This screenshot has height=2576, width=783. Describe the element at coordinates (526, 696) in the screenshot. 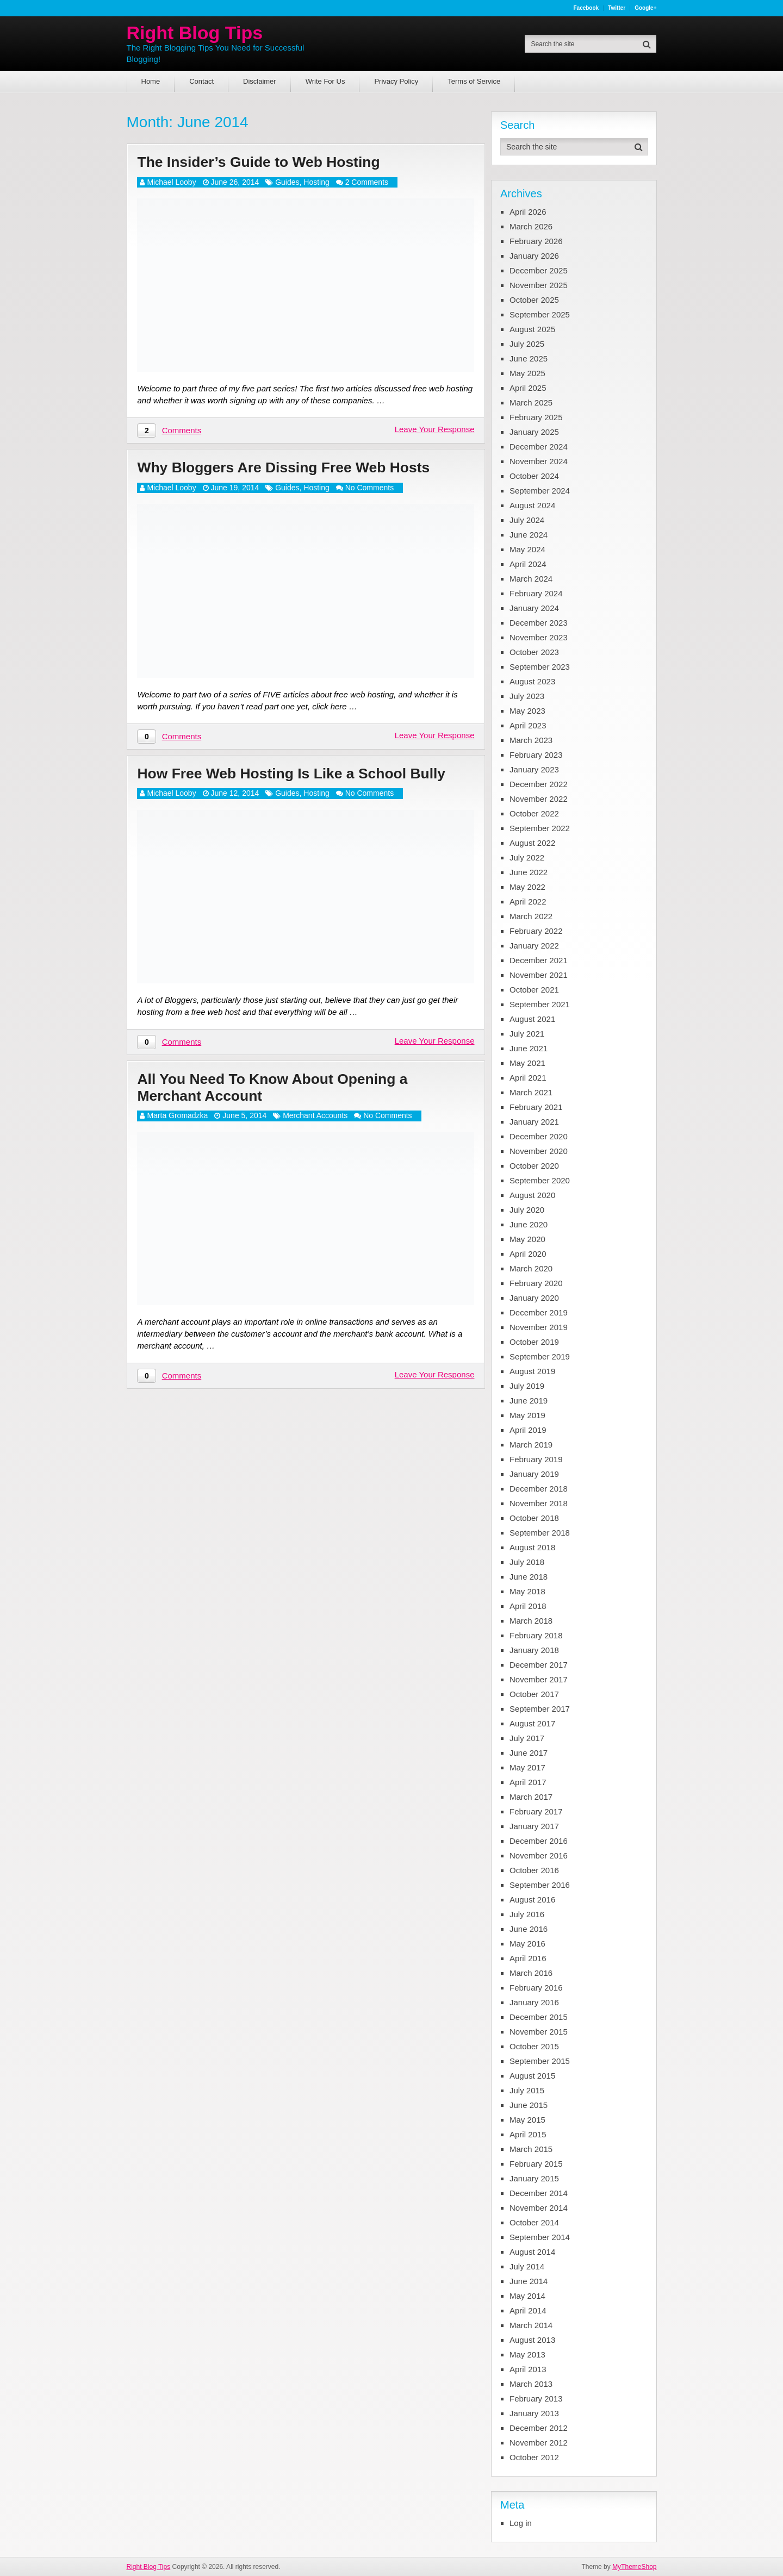

I see `July 2023` at that location.